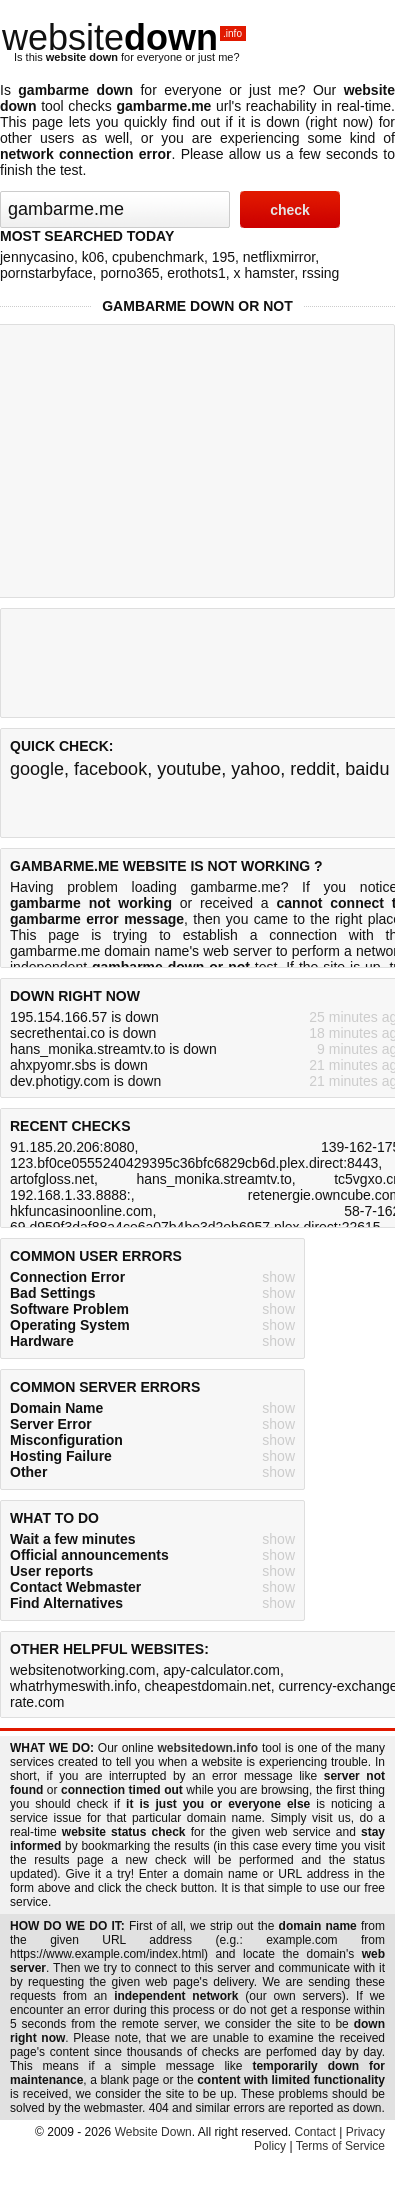 The height and width of the screenshot is (2187, 395). What do you see at coordinates (315, 2132) in the screenshot?
I see `Contact` at bounding box center [315, 2132].